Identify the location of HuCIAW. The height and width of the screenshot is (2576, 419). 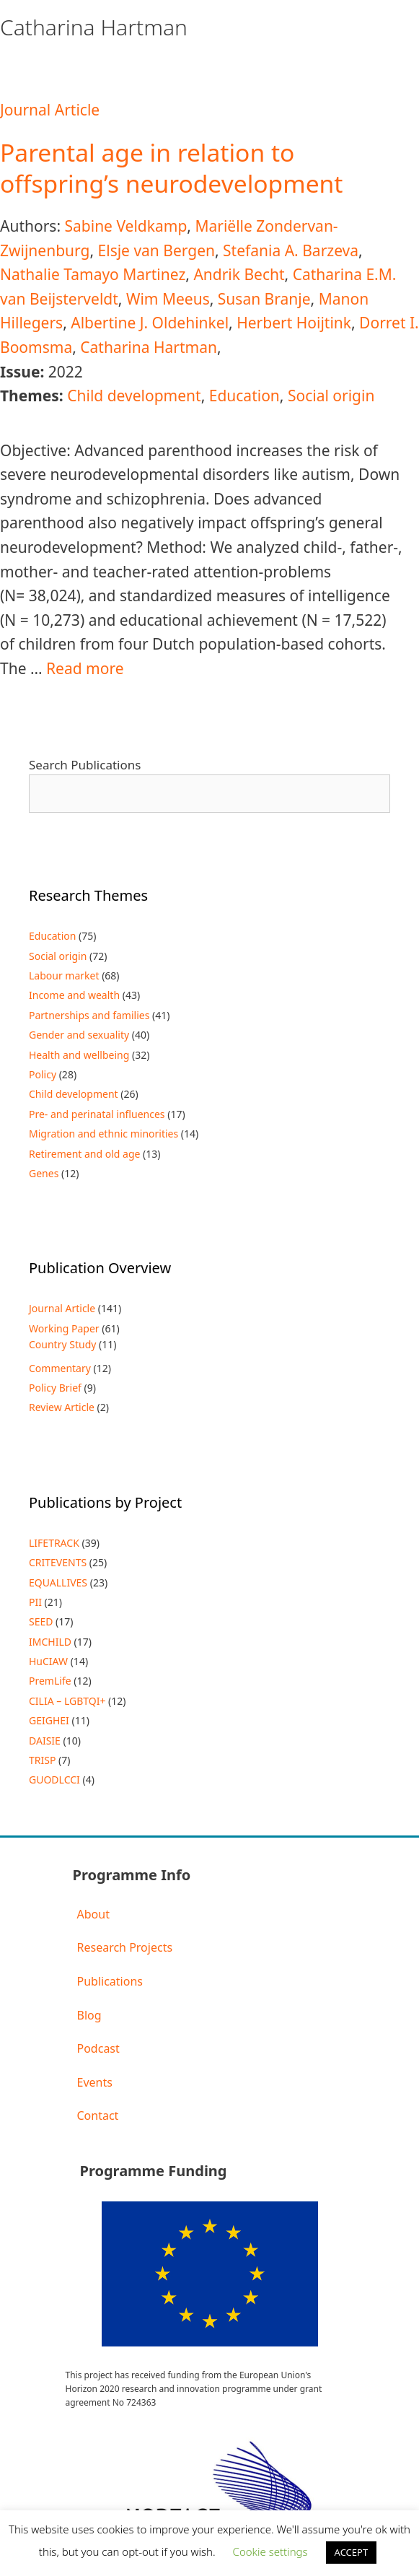
(48, 1661).